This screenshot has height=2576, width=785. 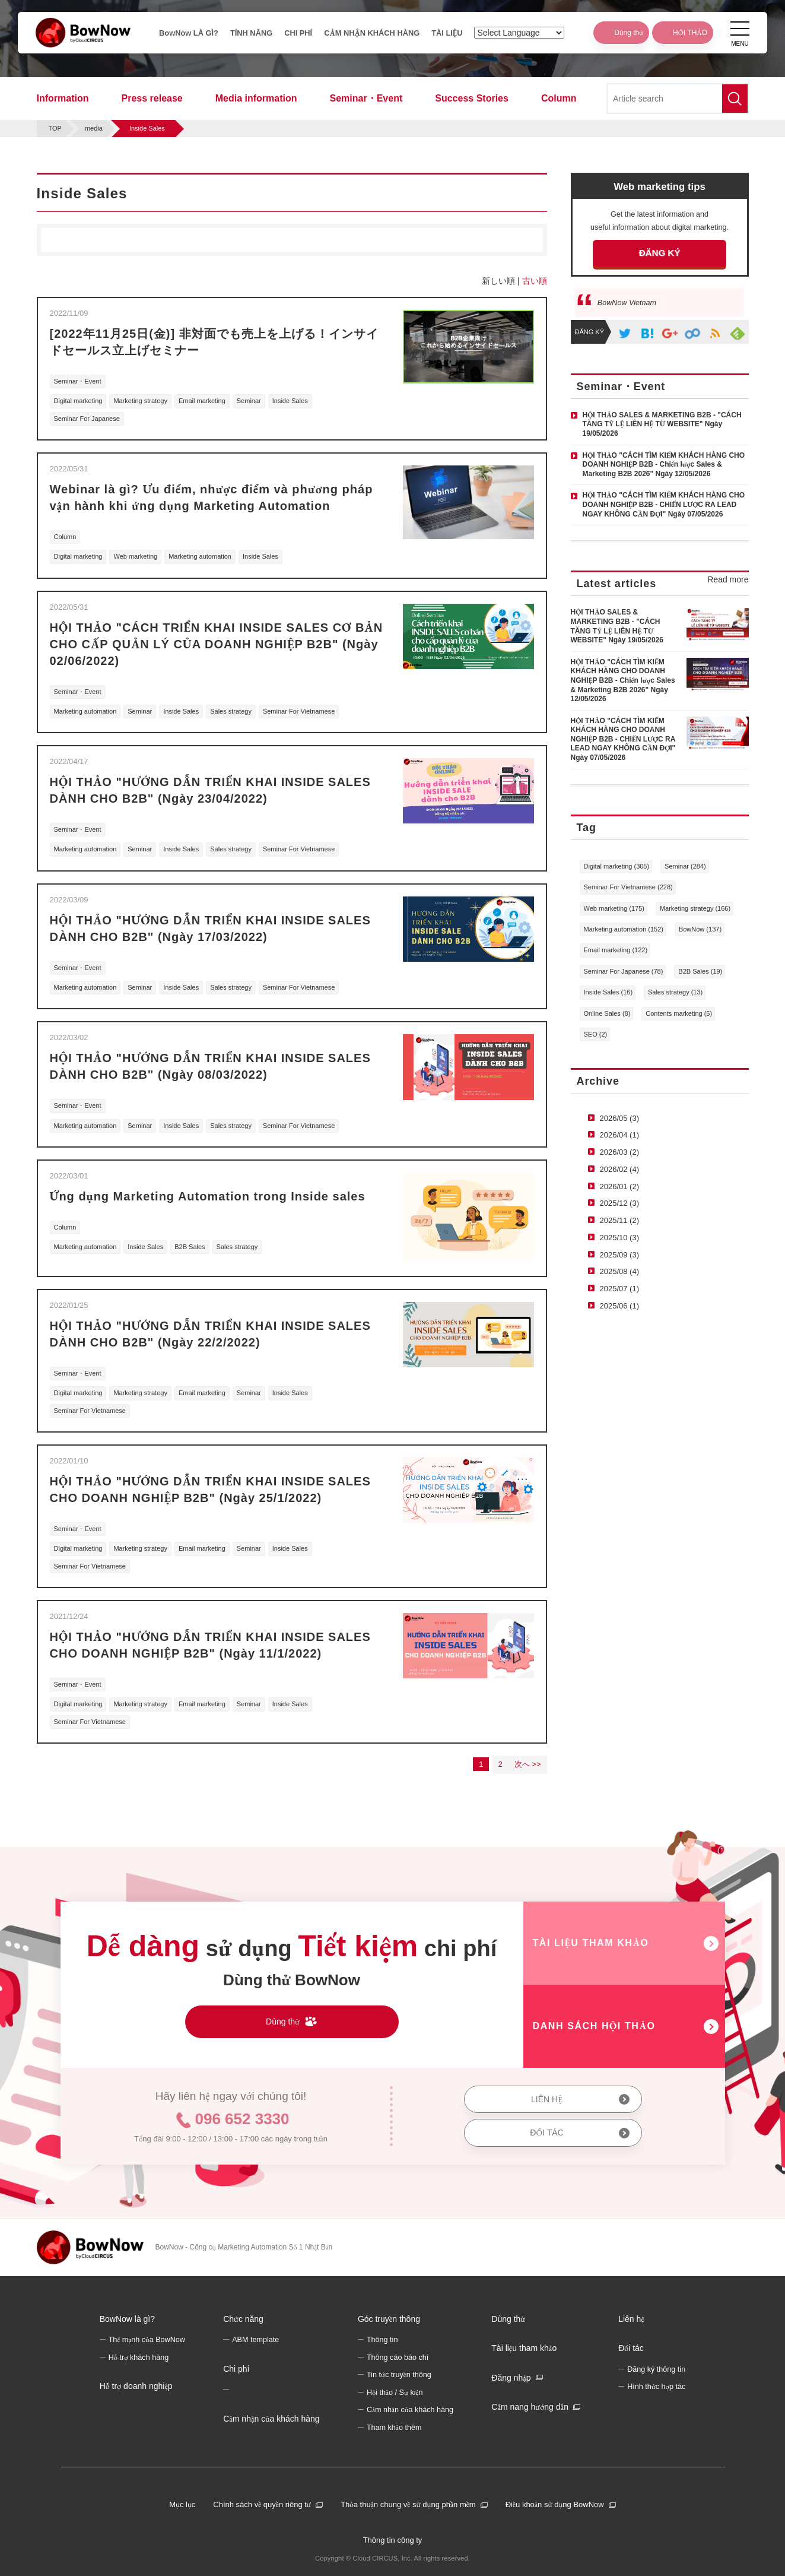 What do you see at coordinates (127, 2319) in the screenshot?
I see `BowNow là gì?` at bounding box center [127, 2319].